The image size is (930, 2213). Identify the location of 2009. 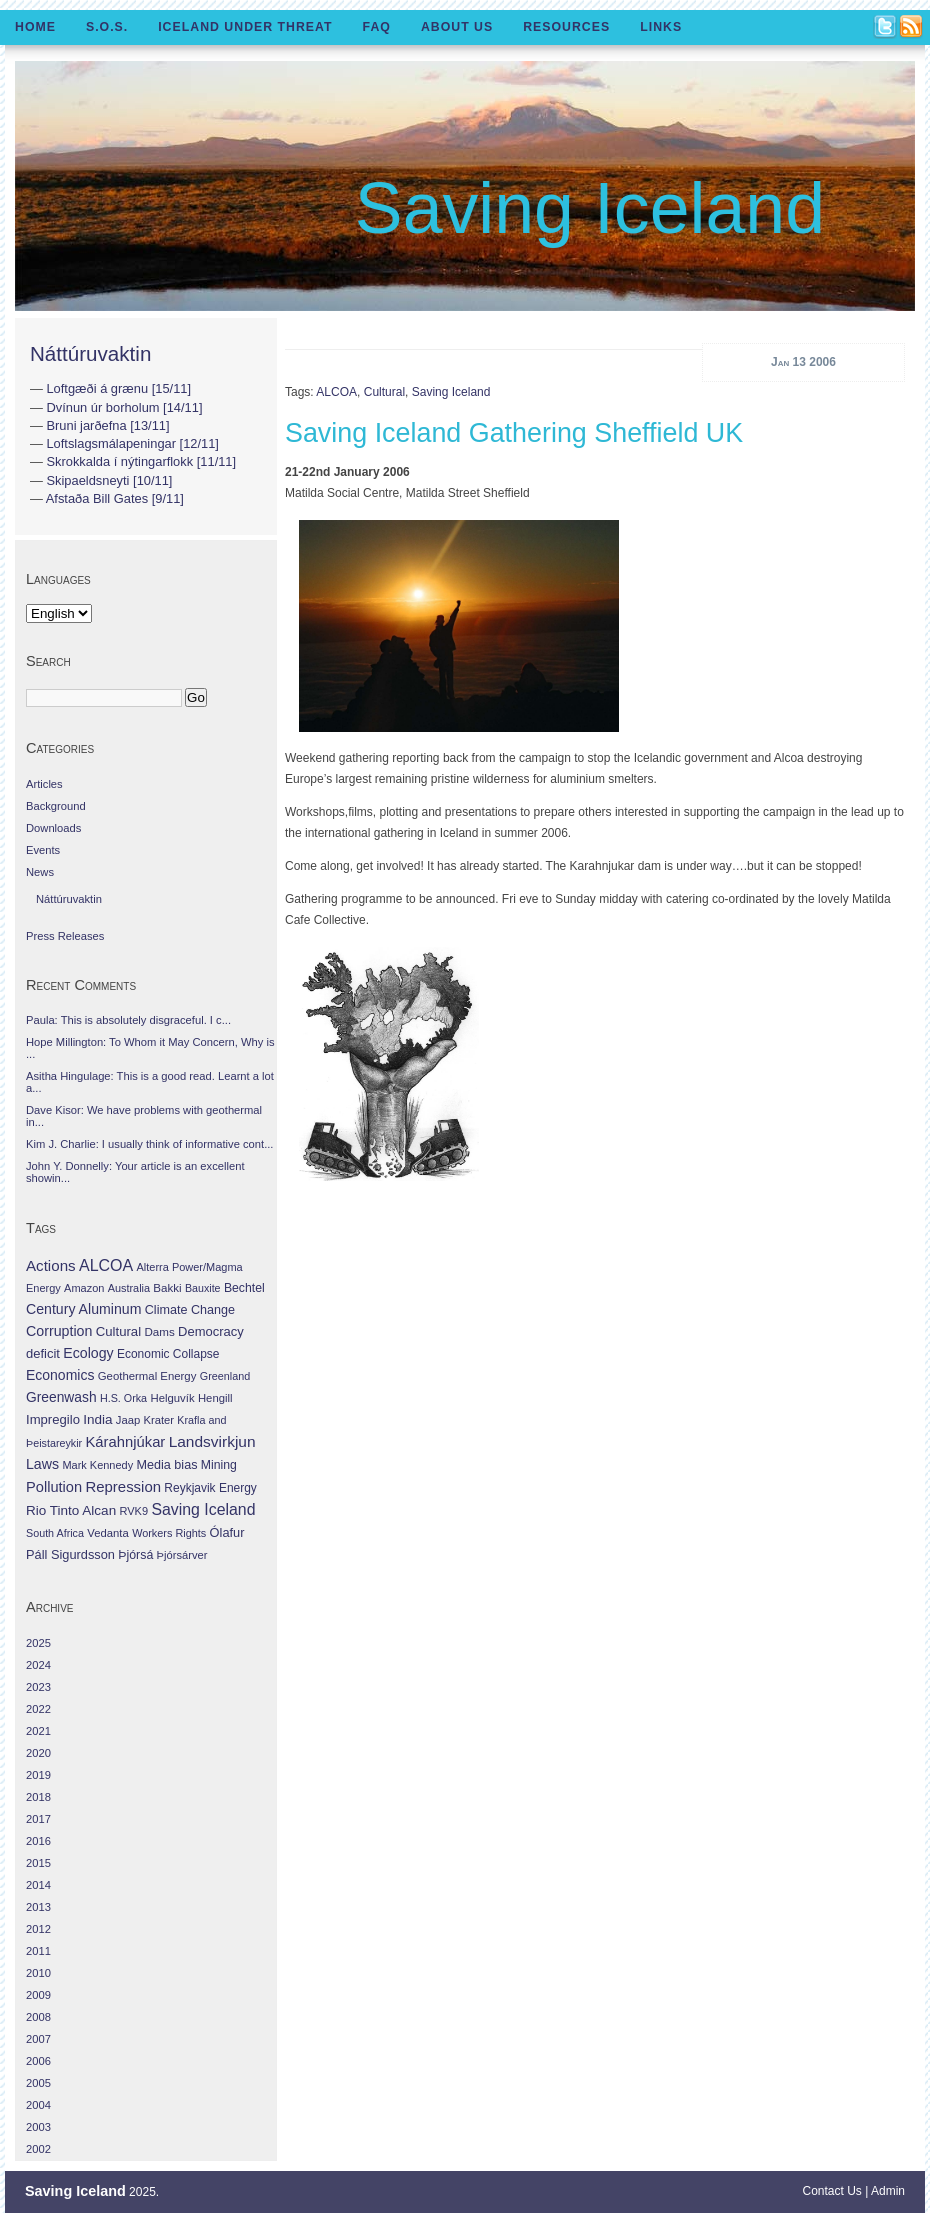
(38, 1995).